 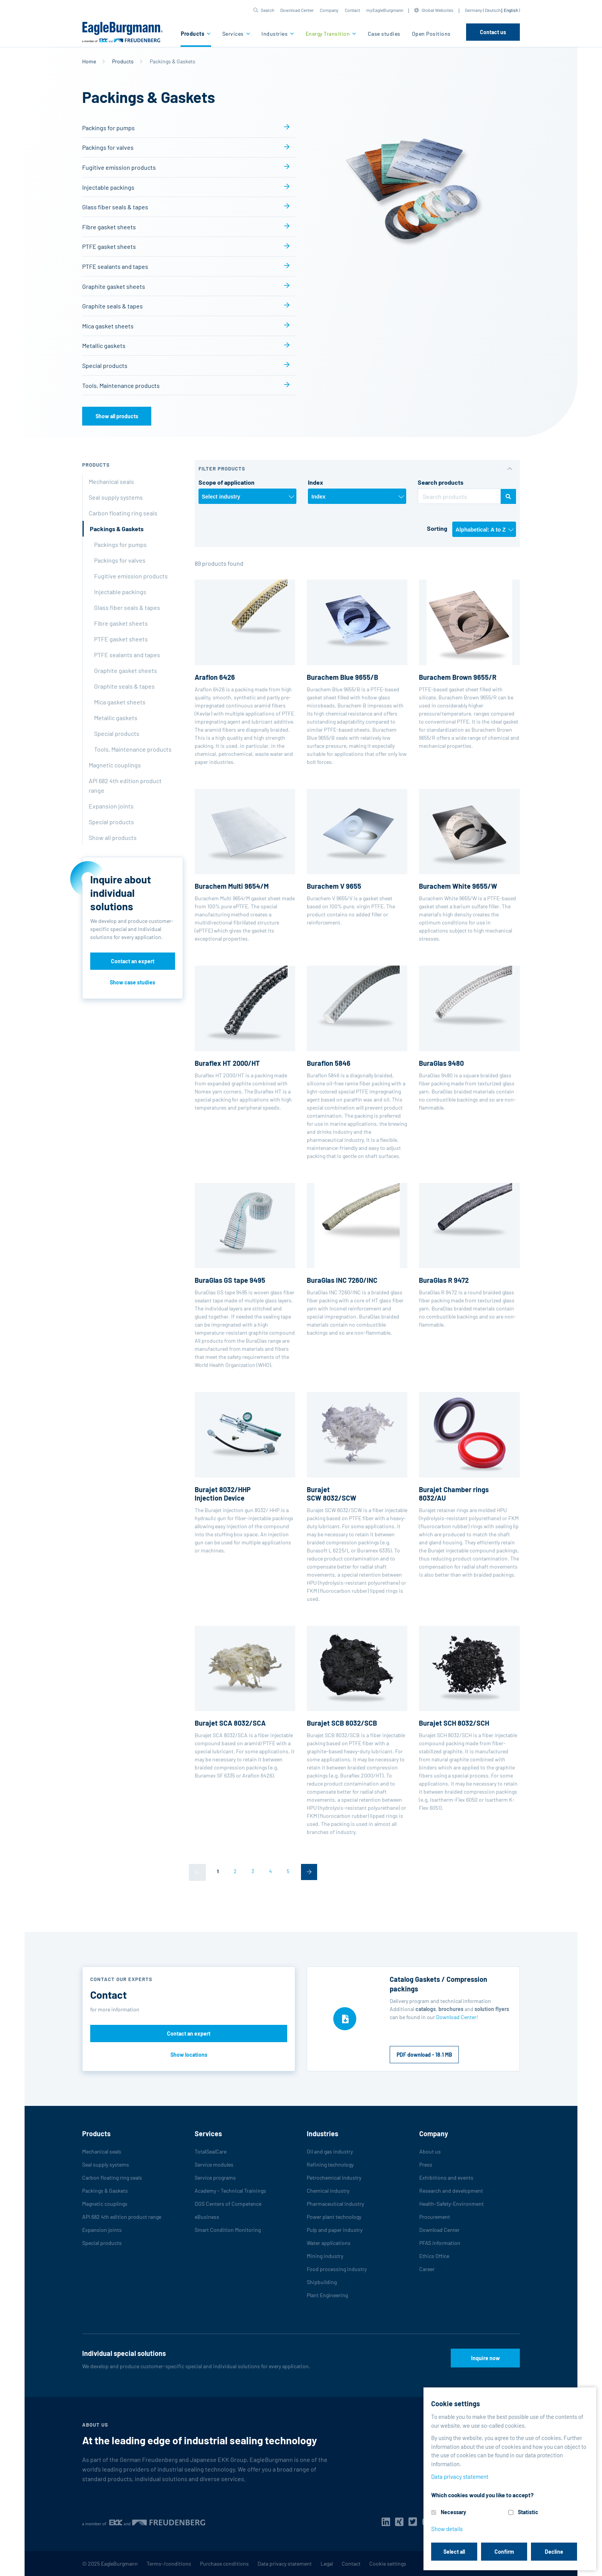 What do you see at coordinates (384, 33) in the screenshot?
I see `Case studies` at bounding box center [384, 33].